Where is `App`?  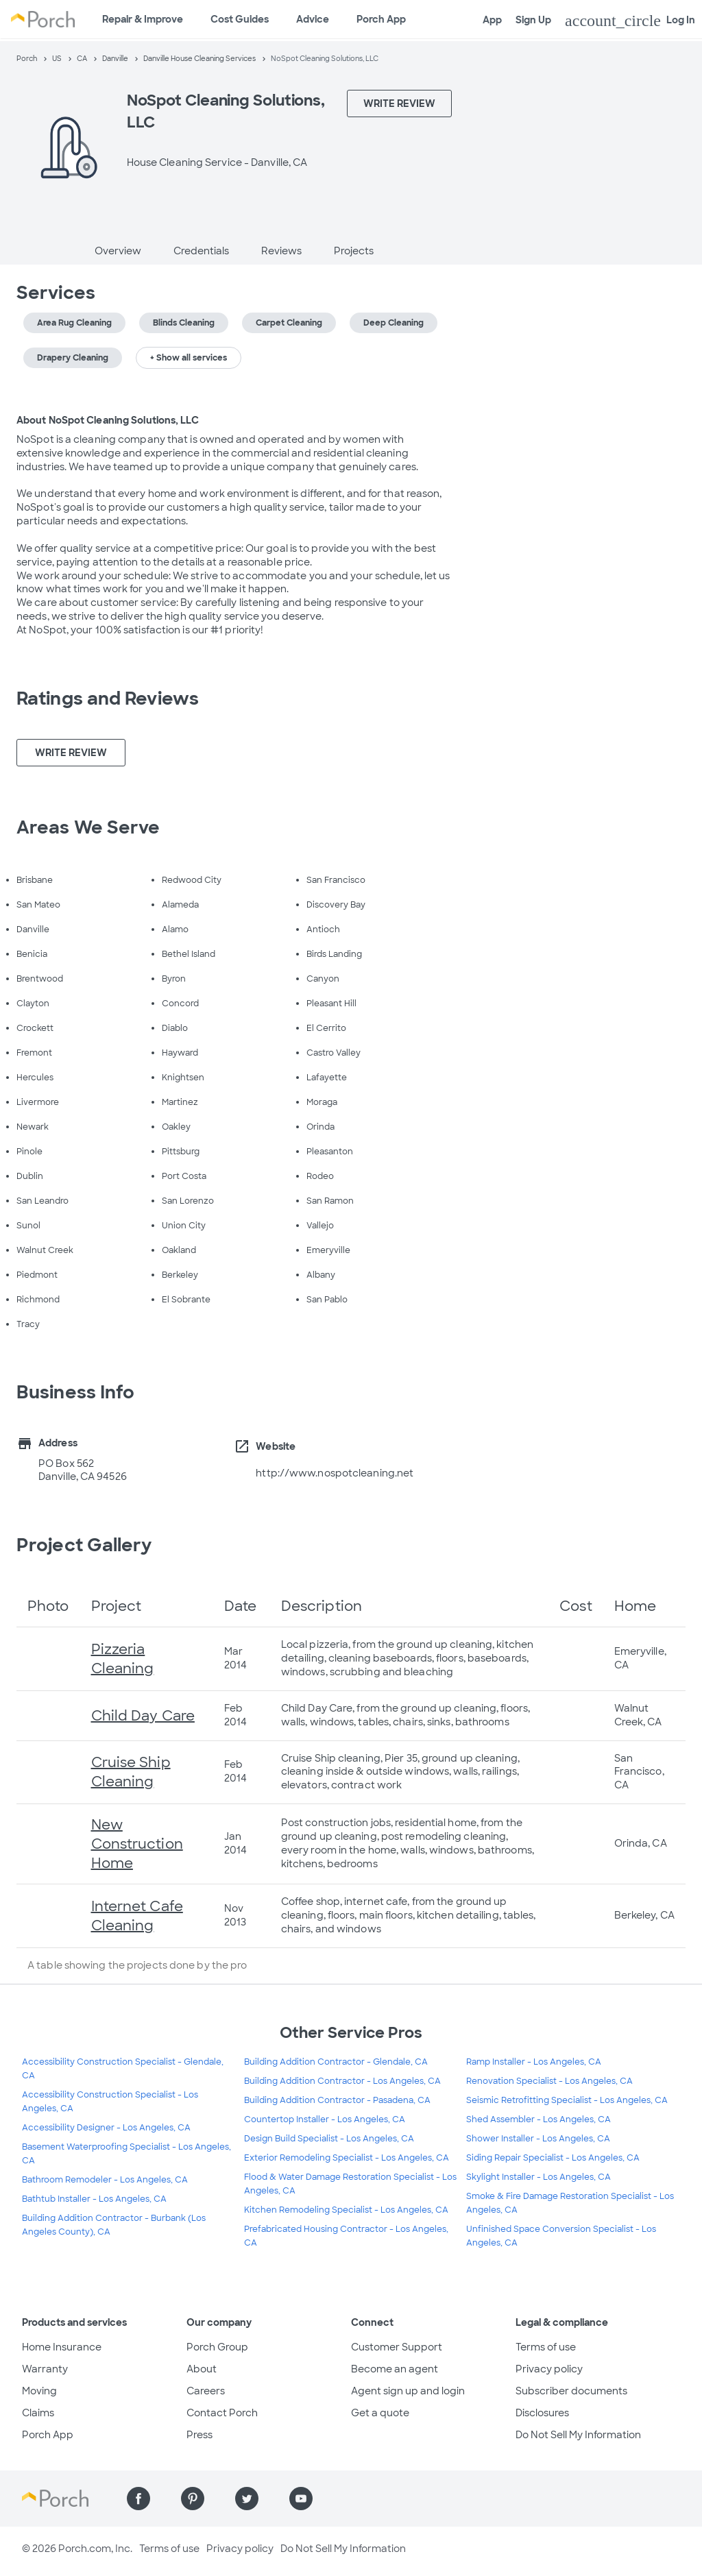
App is located at coordinates (492, 20).